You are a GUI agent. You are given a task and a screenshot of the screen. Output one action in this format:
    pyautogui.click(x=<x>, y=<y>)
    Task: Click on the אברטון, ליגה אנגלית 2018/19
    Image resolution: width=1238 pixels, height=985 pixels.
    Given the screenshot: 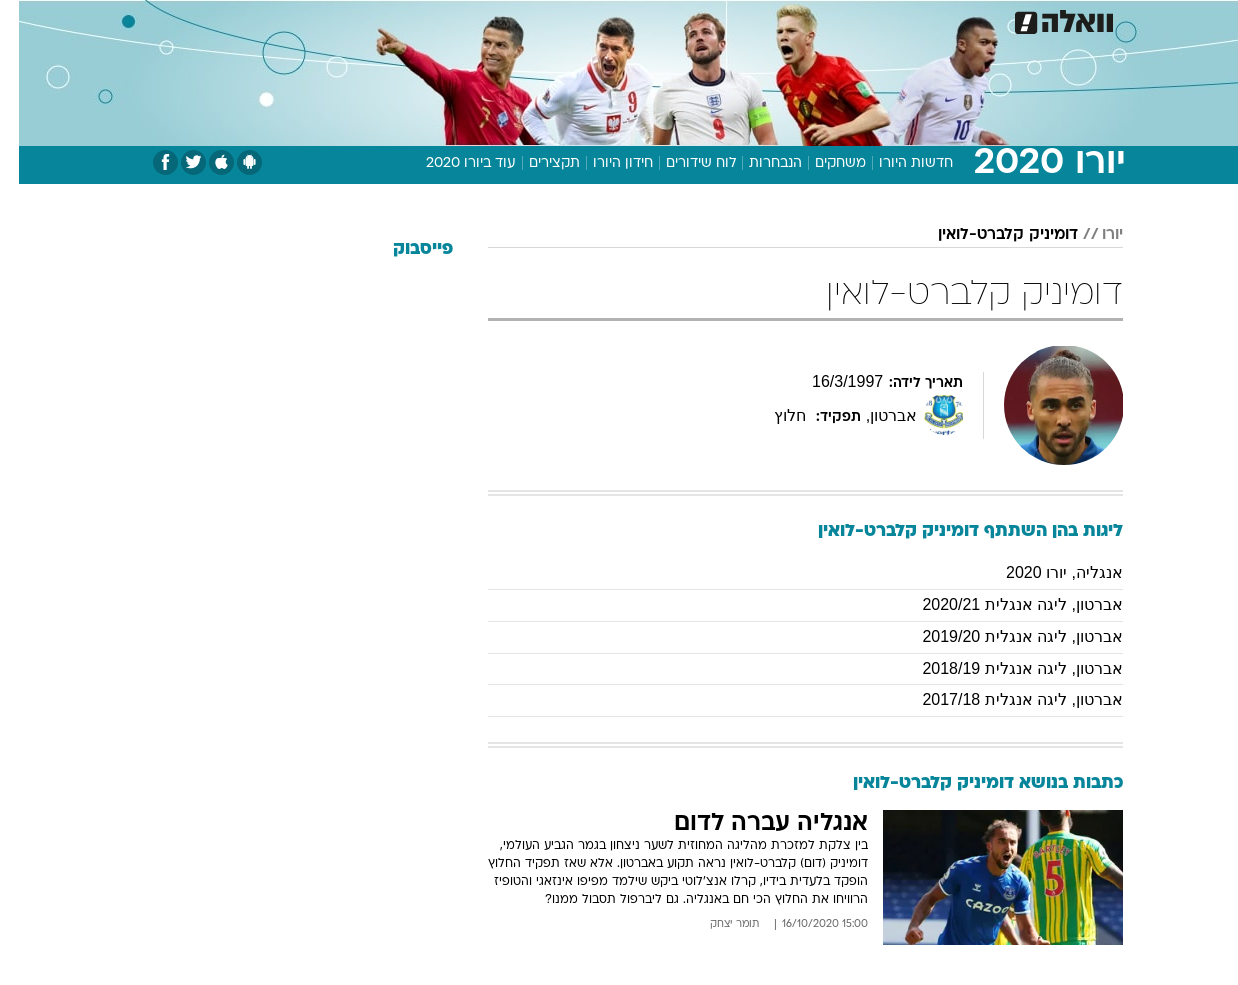 What is the action you would take?
    pyautogui.click(x=1003, y=668)
    